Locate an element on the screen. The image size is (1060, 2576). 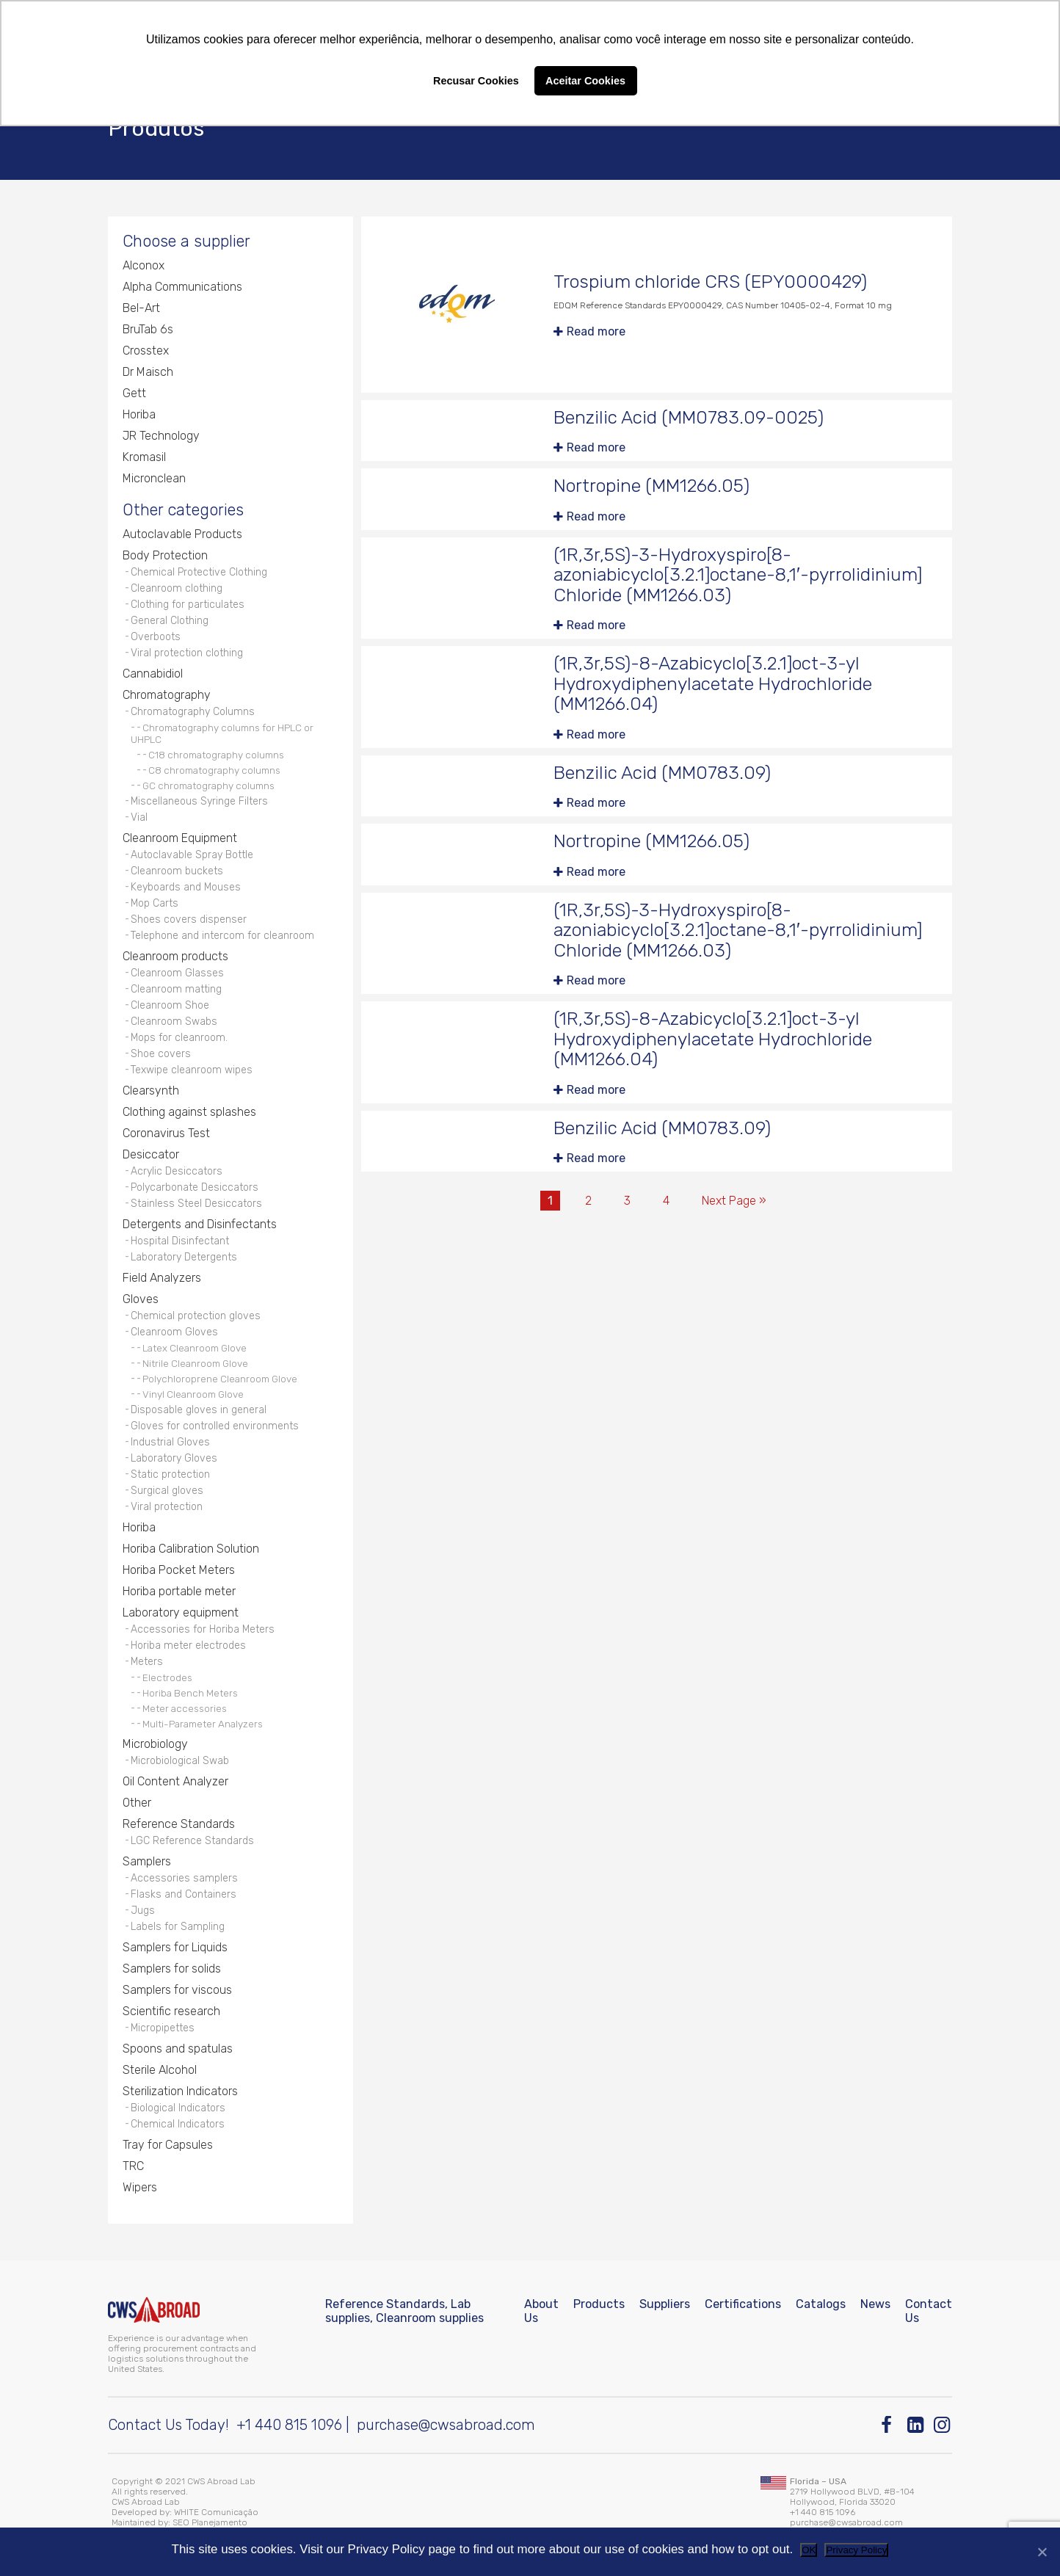
Spoons and spatulas is located at coordinates (178, 2049).